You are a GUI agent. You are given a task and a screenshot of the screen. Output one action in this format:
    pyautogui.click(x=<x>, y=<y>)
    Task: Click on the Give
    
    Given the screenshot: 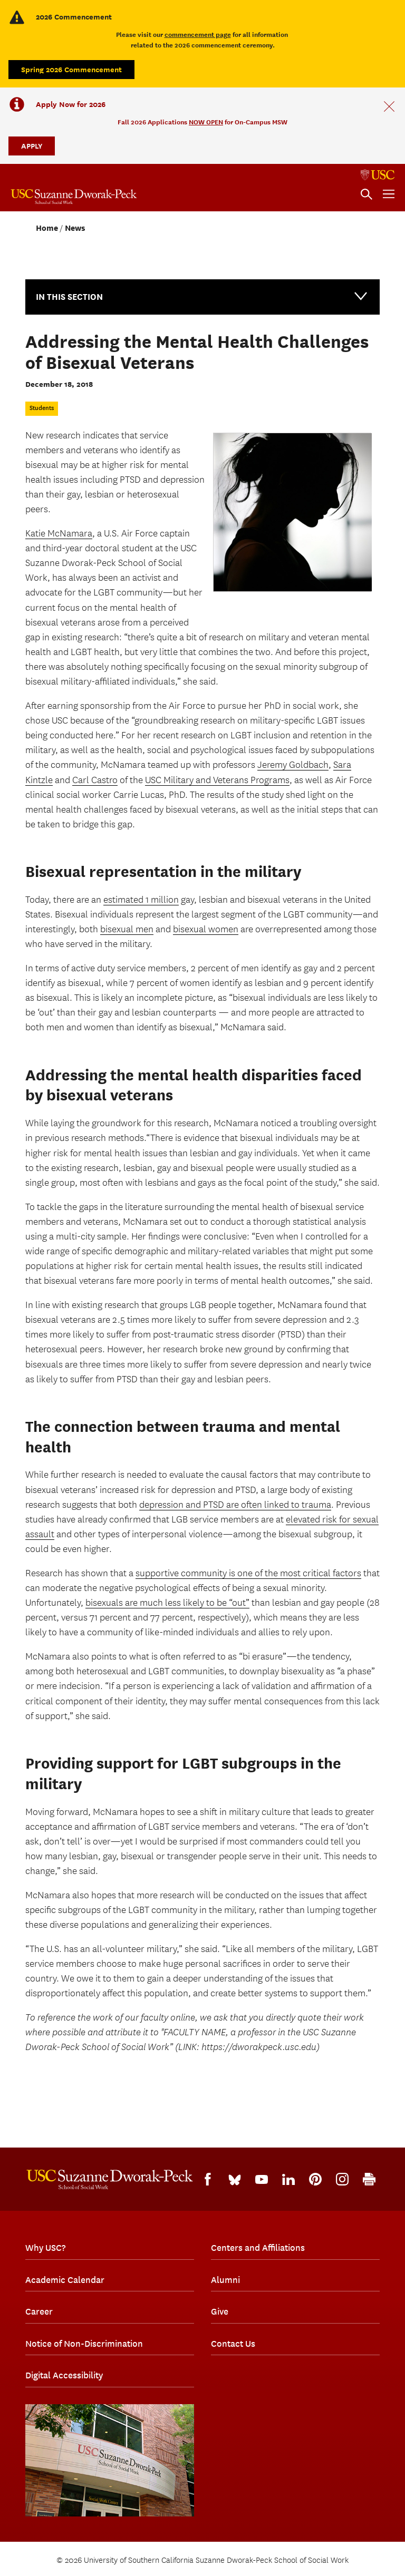 What is the action you would take?
    pyautogui.click(x=219, y=2311)
    